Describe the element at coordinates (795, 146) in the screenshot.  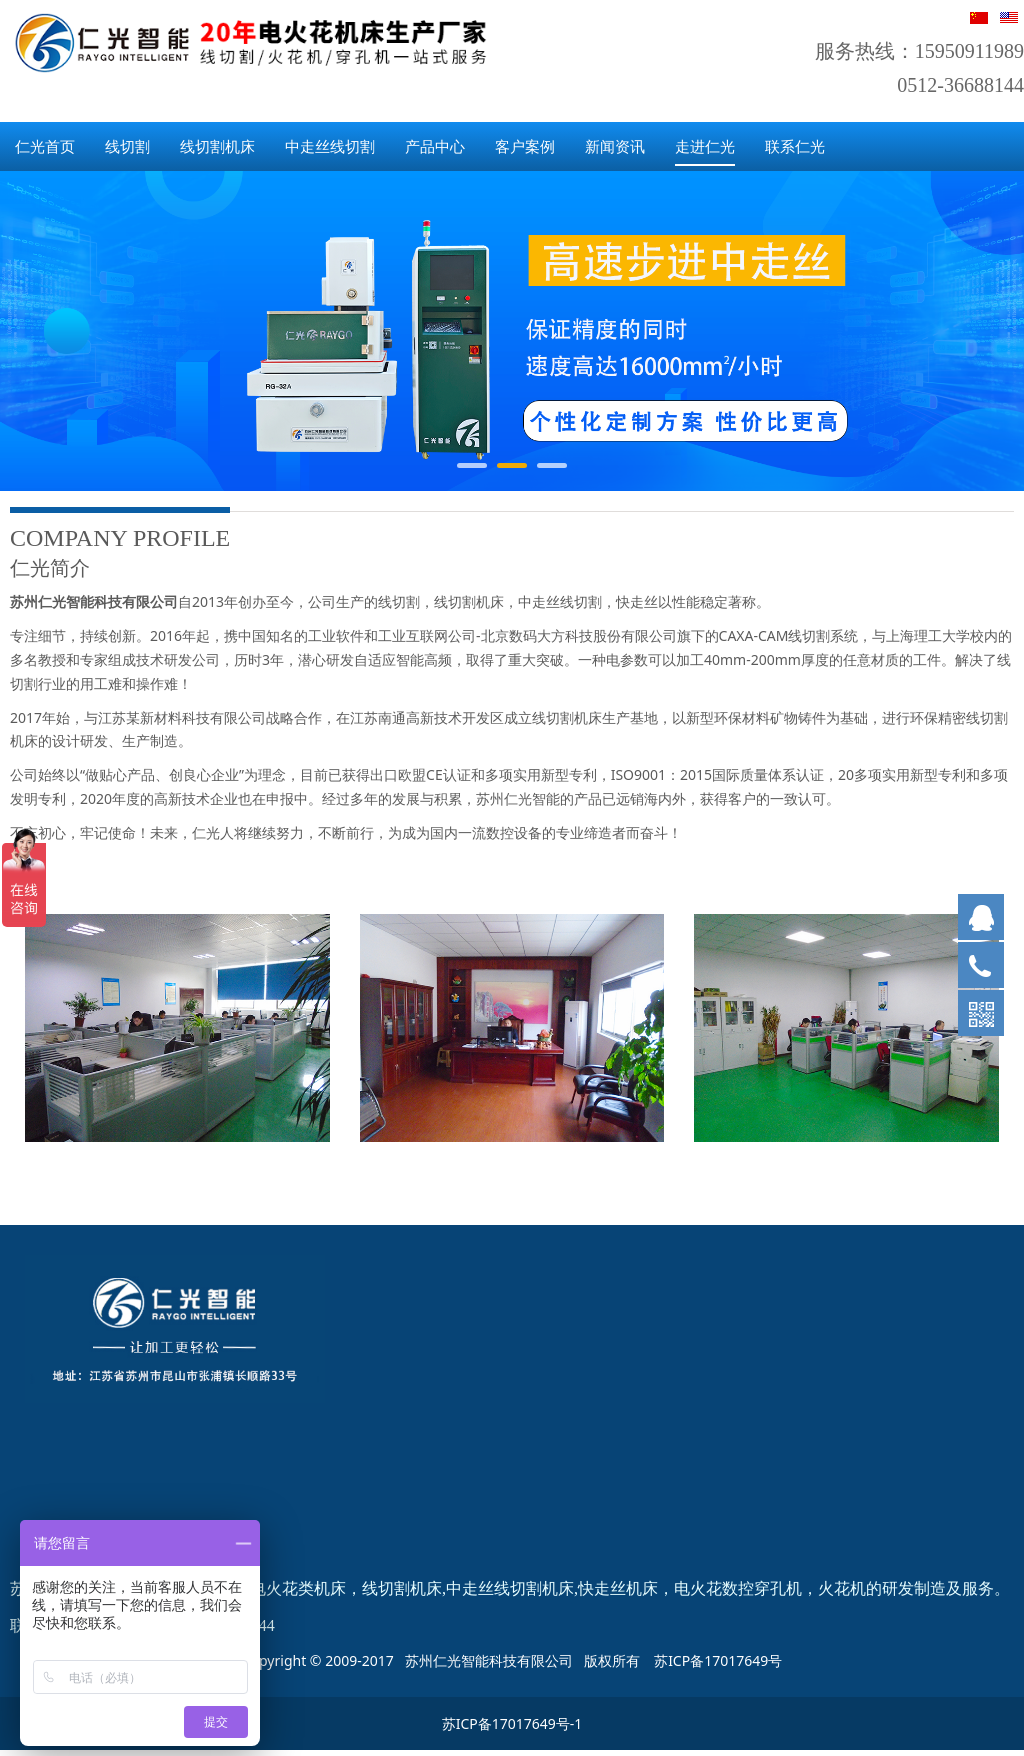
I see `联系仁光` at that location.